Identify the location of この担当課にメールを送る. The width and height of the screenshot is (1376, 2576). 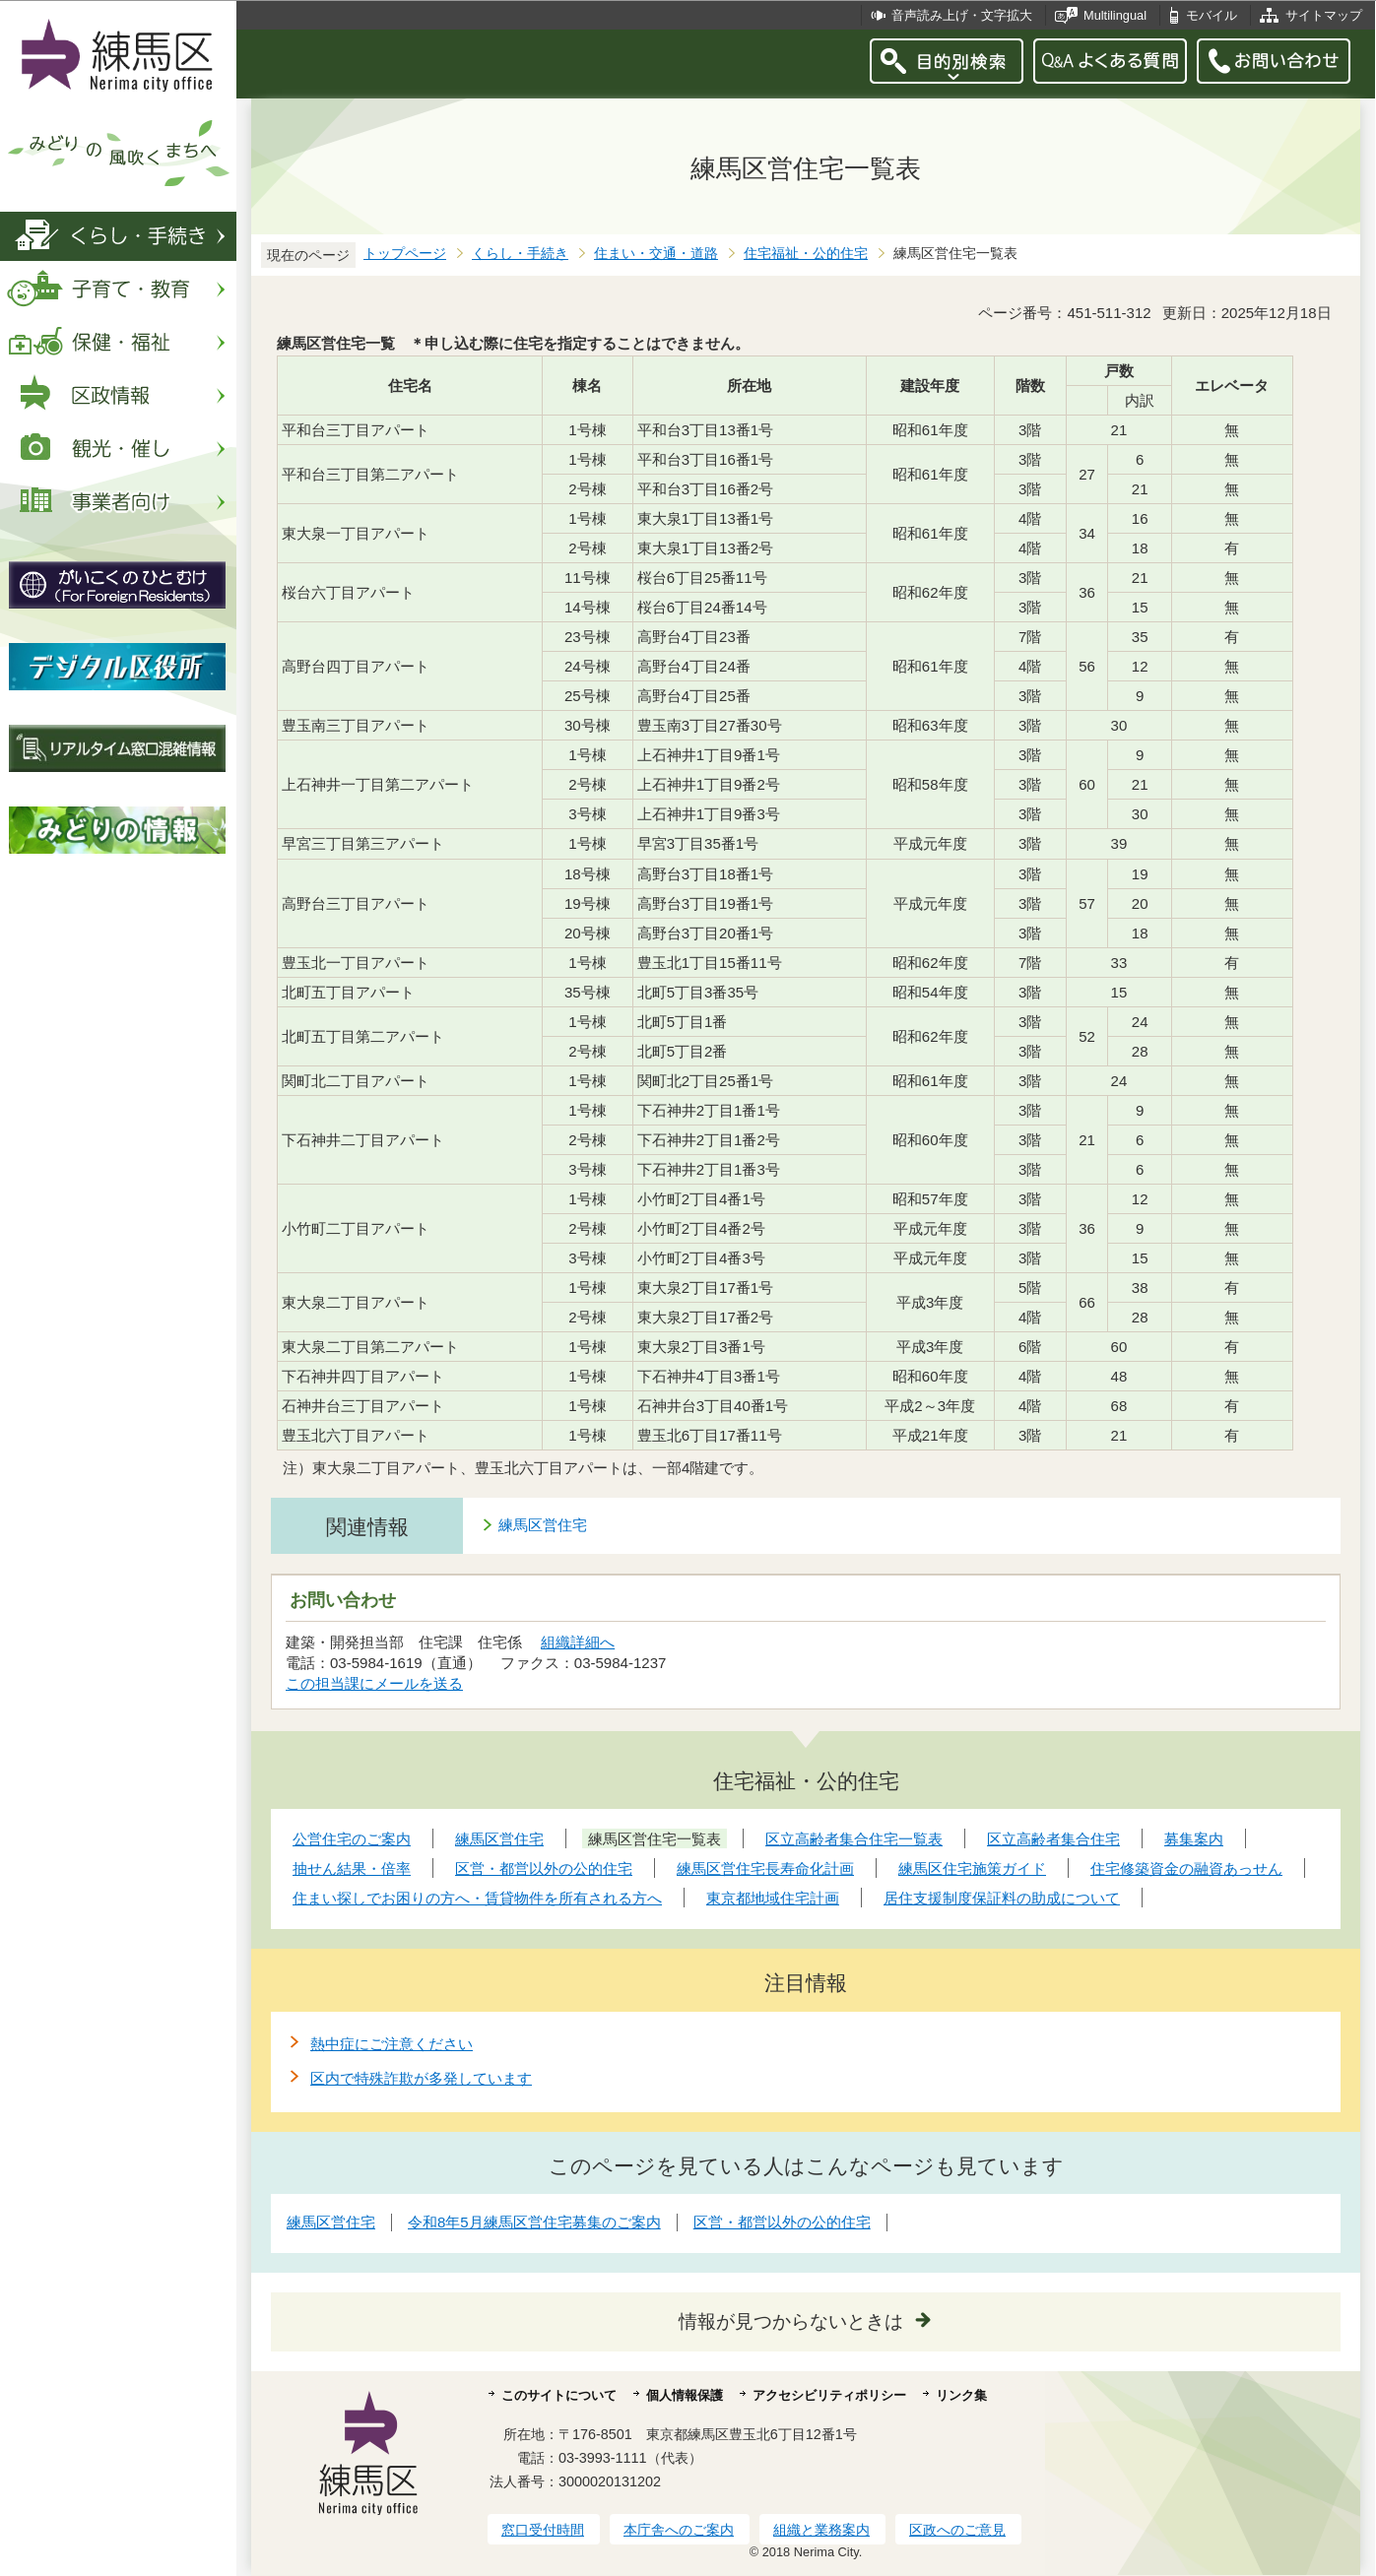
(374, 1683).